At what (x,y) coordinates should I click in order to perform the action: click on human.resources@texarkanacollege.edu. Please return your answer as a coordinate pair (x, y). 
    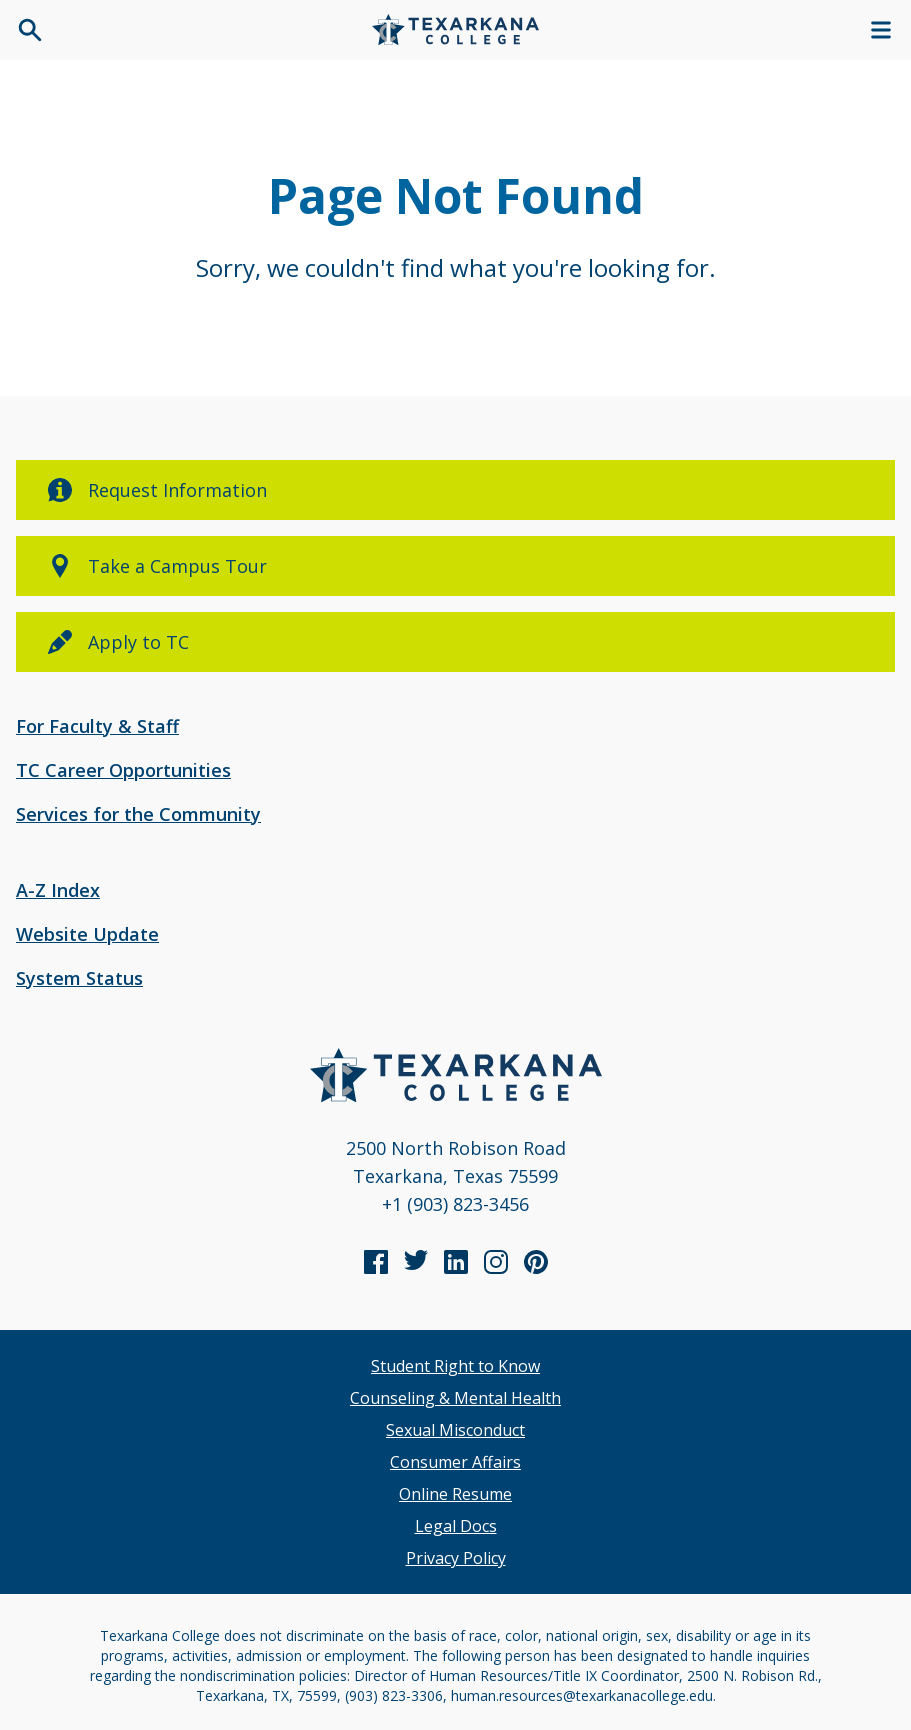
    Looking at the image, I should click on (582, 1695).